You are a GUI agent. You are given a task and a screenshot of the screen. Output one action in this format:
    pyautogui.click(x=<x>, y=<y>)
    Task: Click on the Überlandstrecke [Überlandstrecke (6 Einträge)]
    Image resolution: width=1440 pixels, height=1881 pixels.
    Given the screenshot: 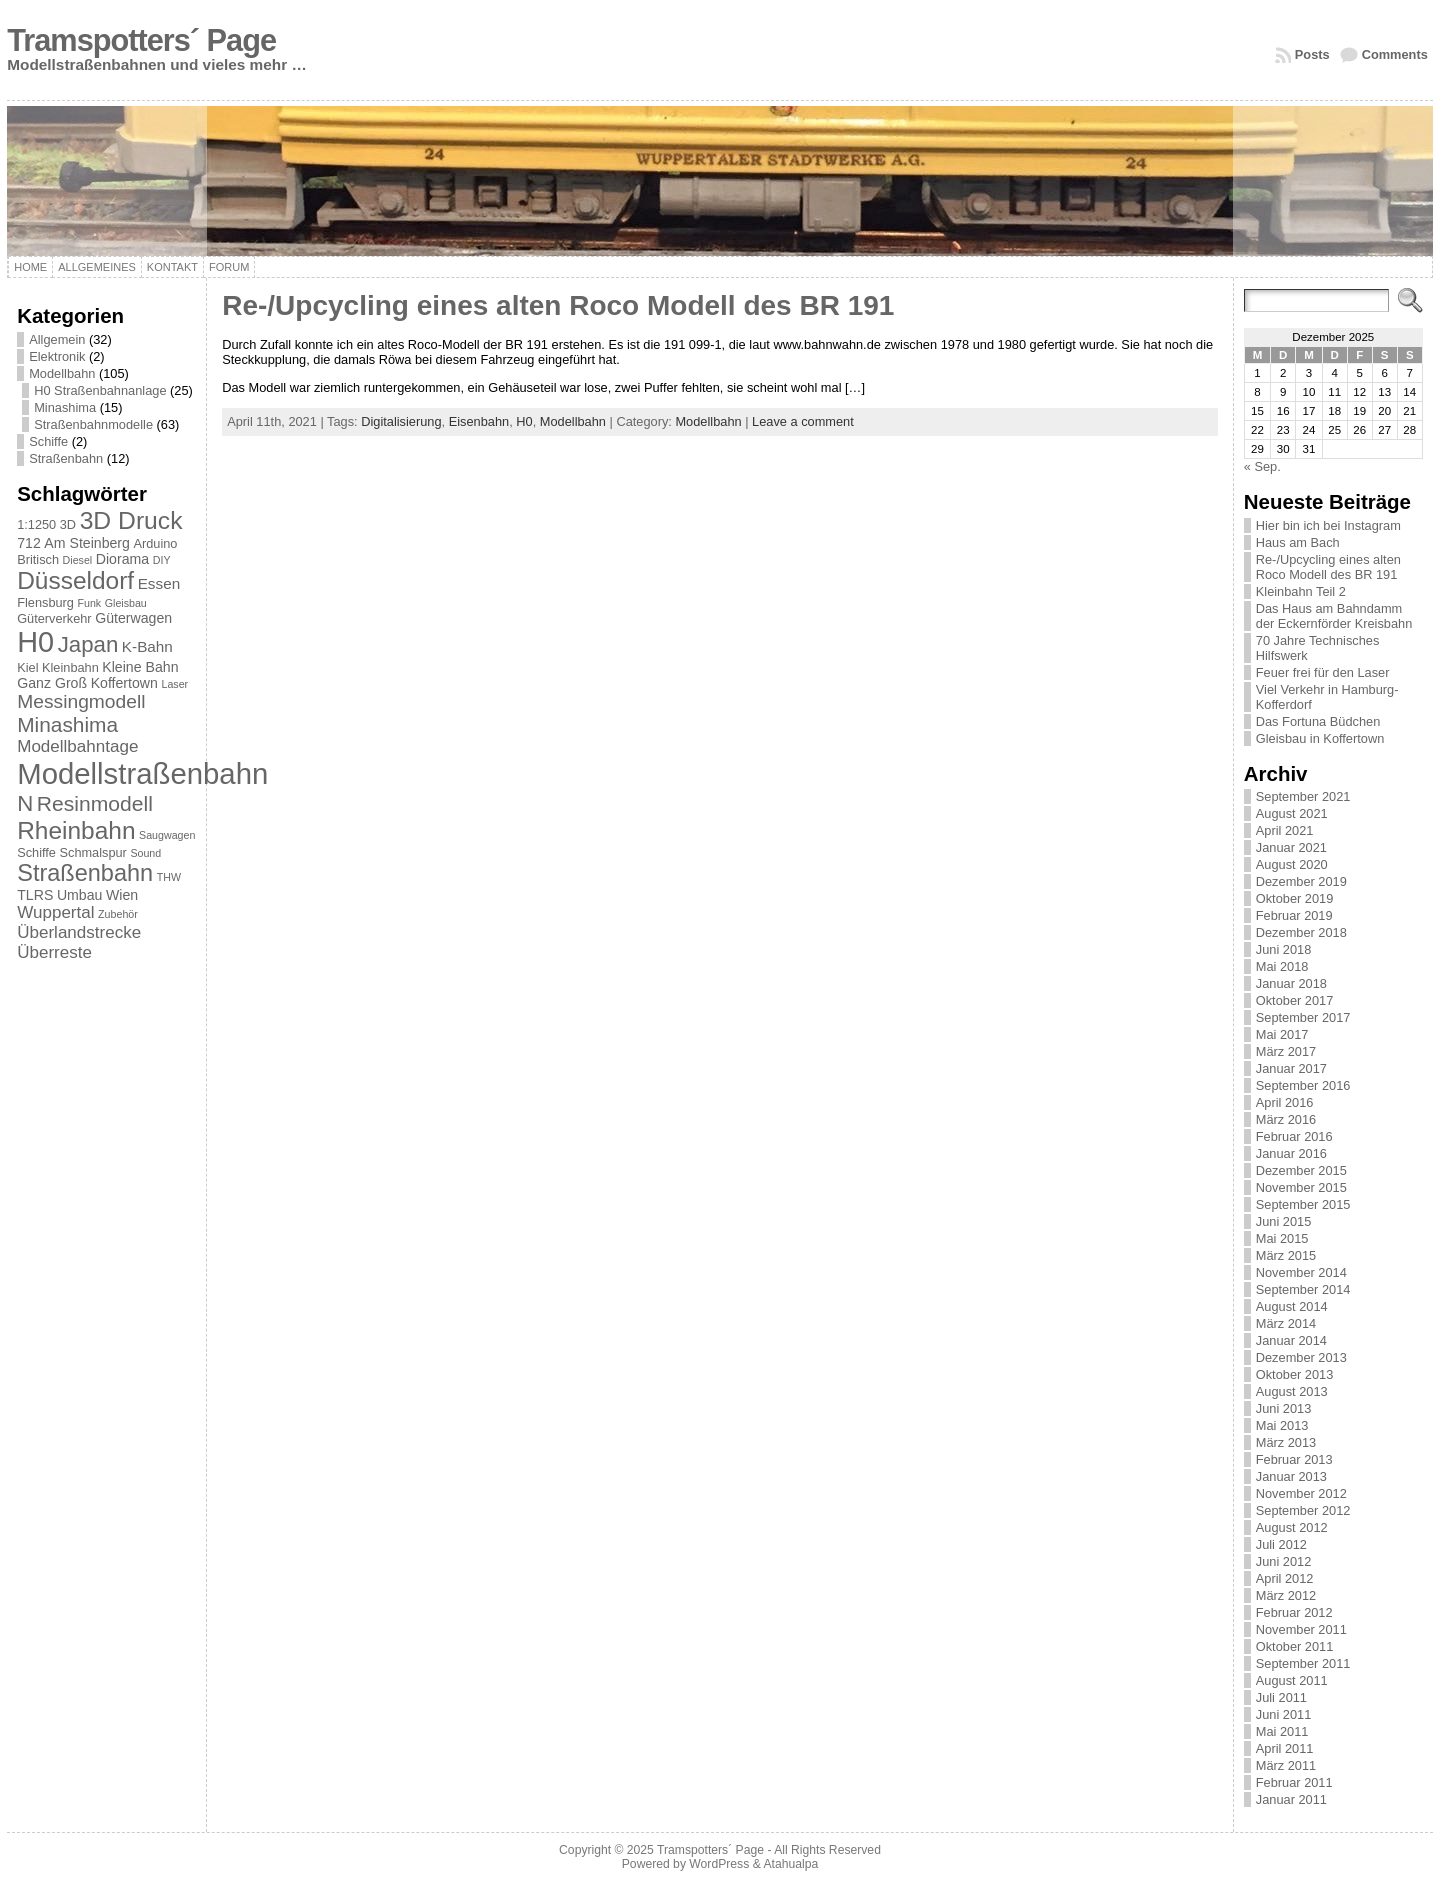 What is the action you would take?
    pyautogui.click(x=79, y=932)
    